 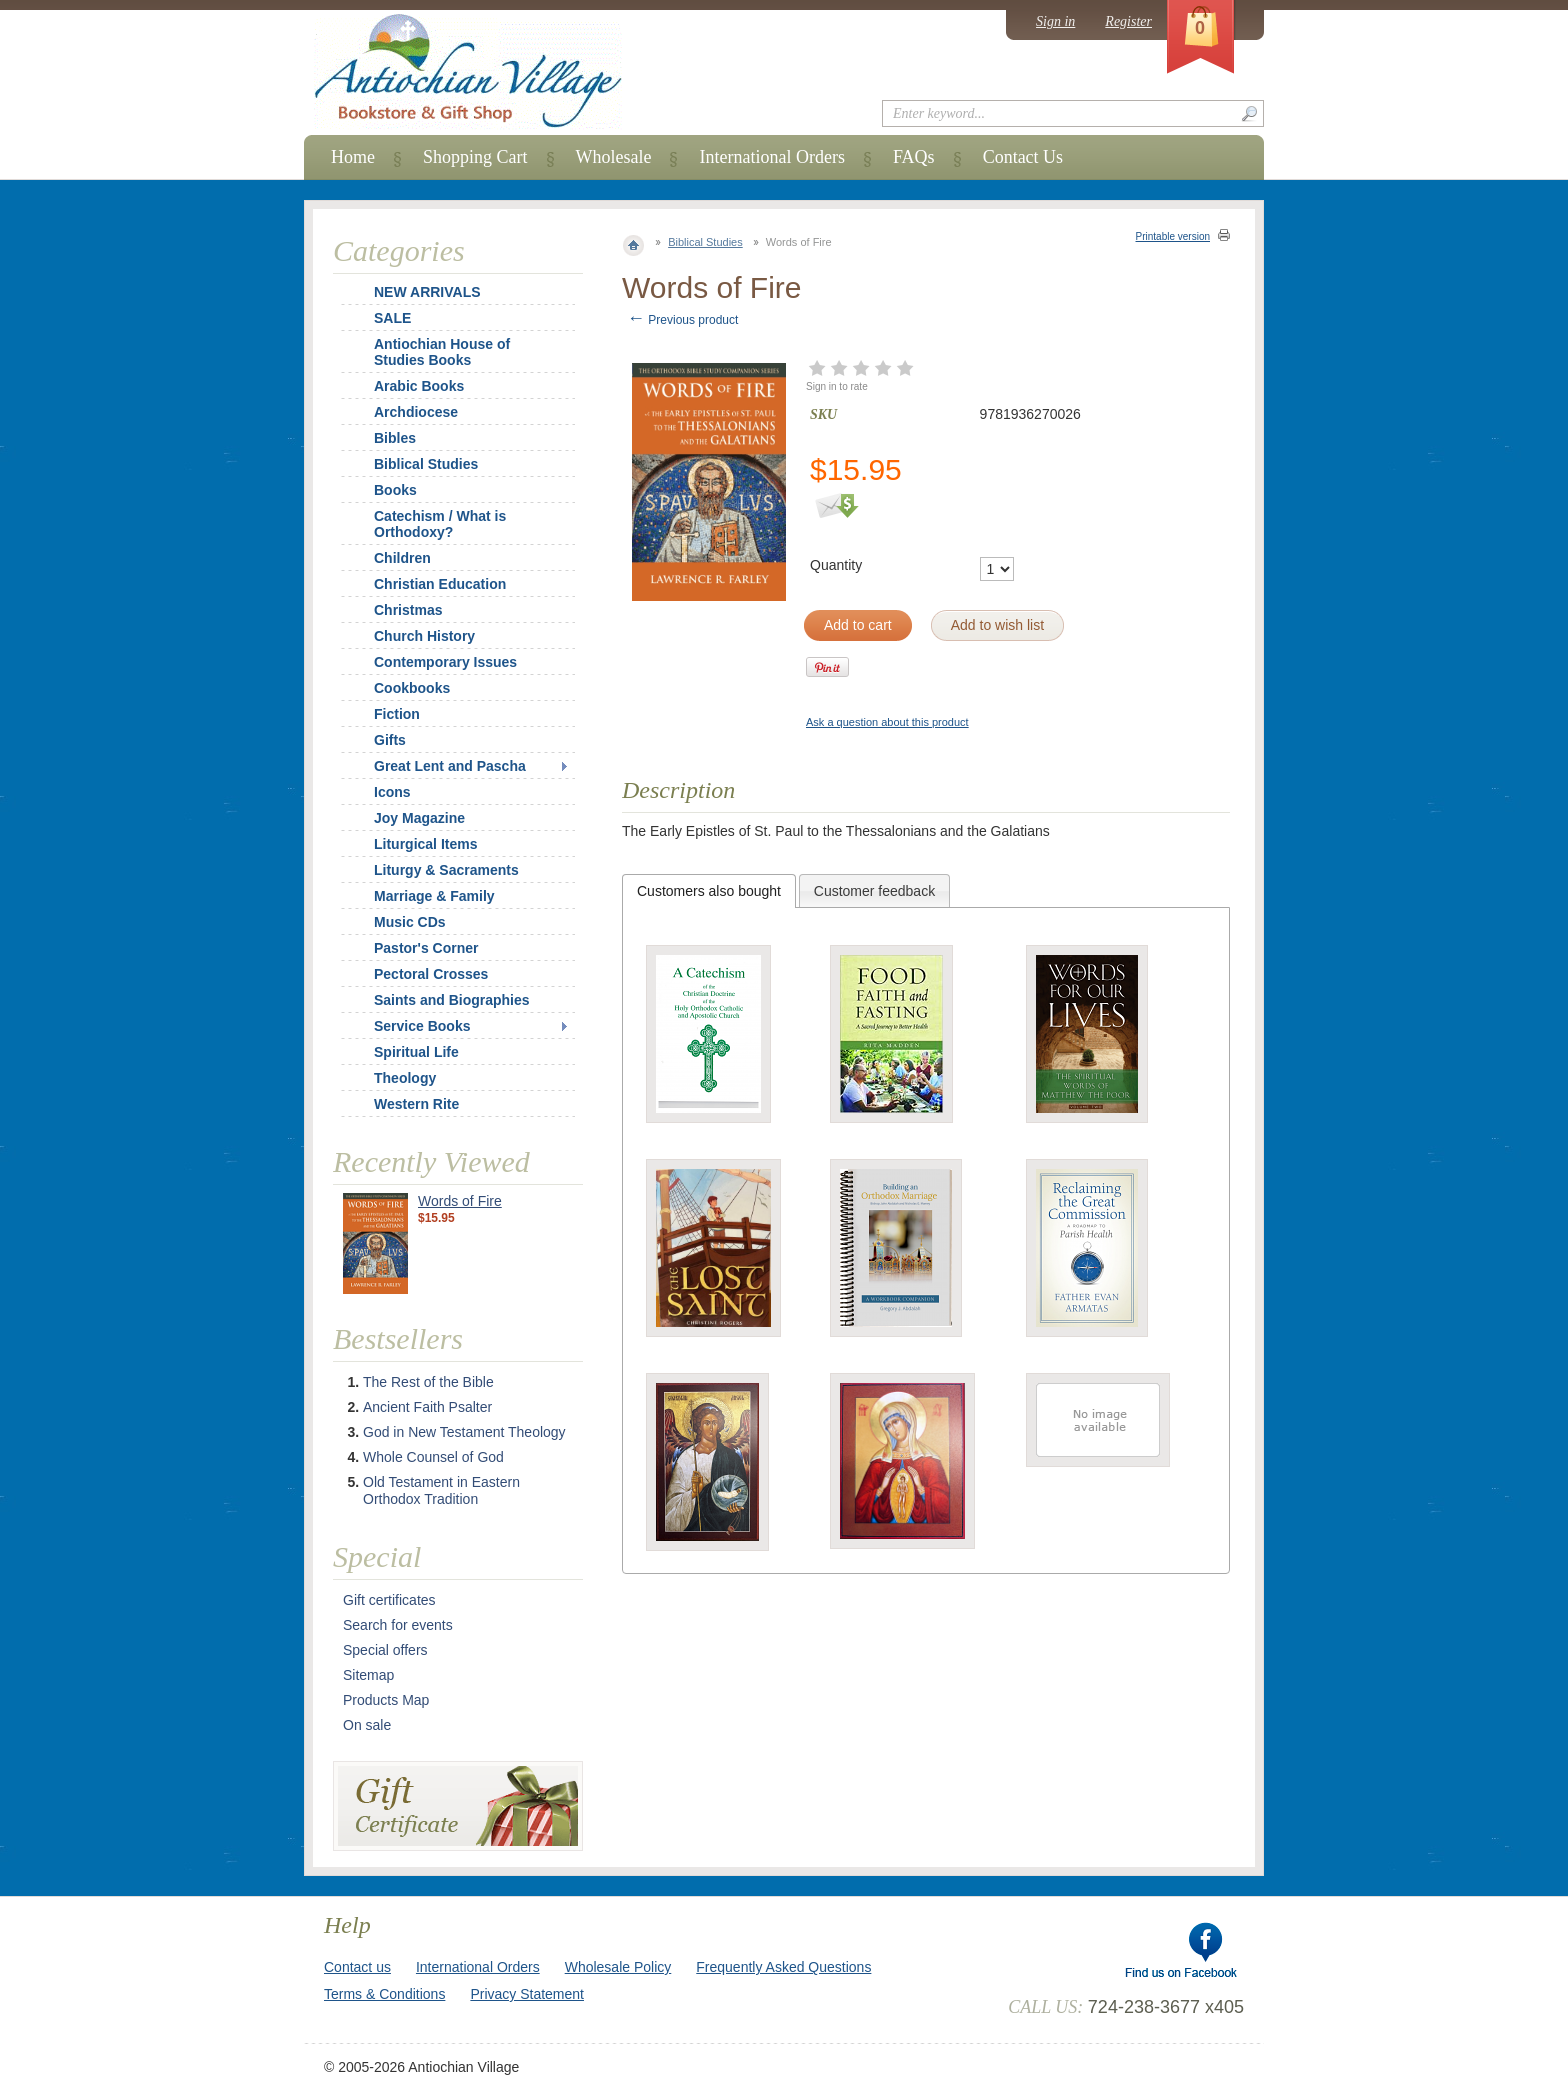 What do you see at coordinates (416, 1052) in the screenshot?
I see `Spiritual Life` at bounding box center [416, 1052].